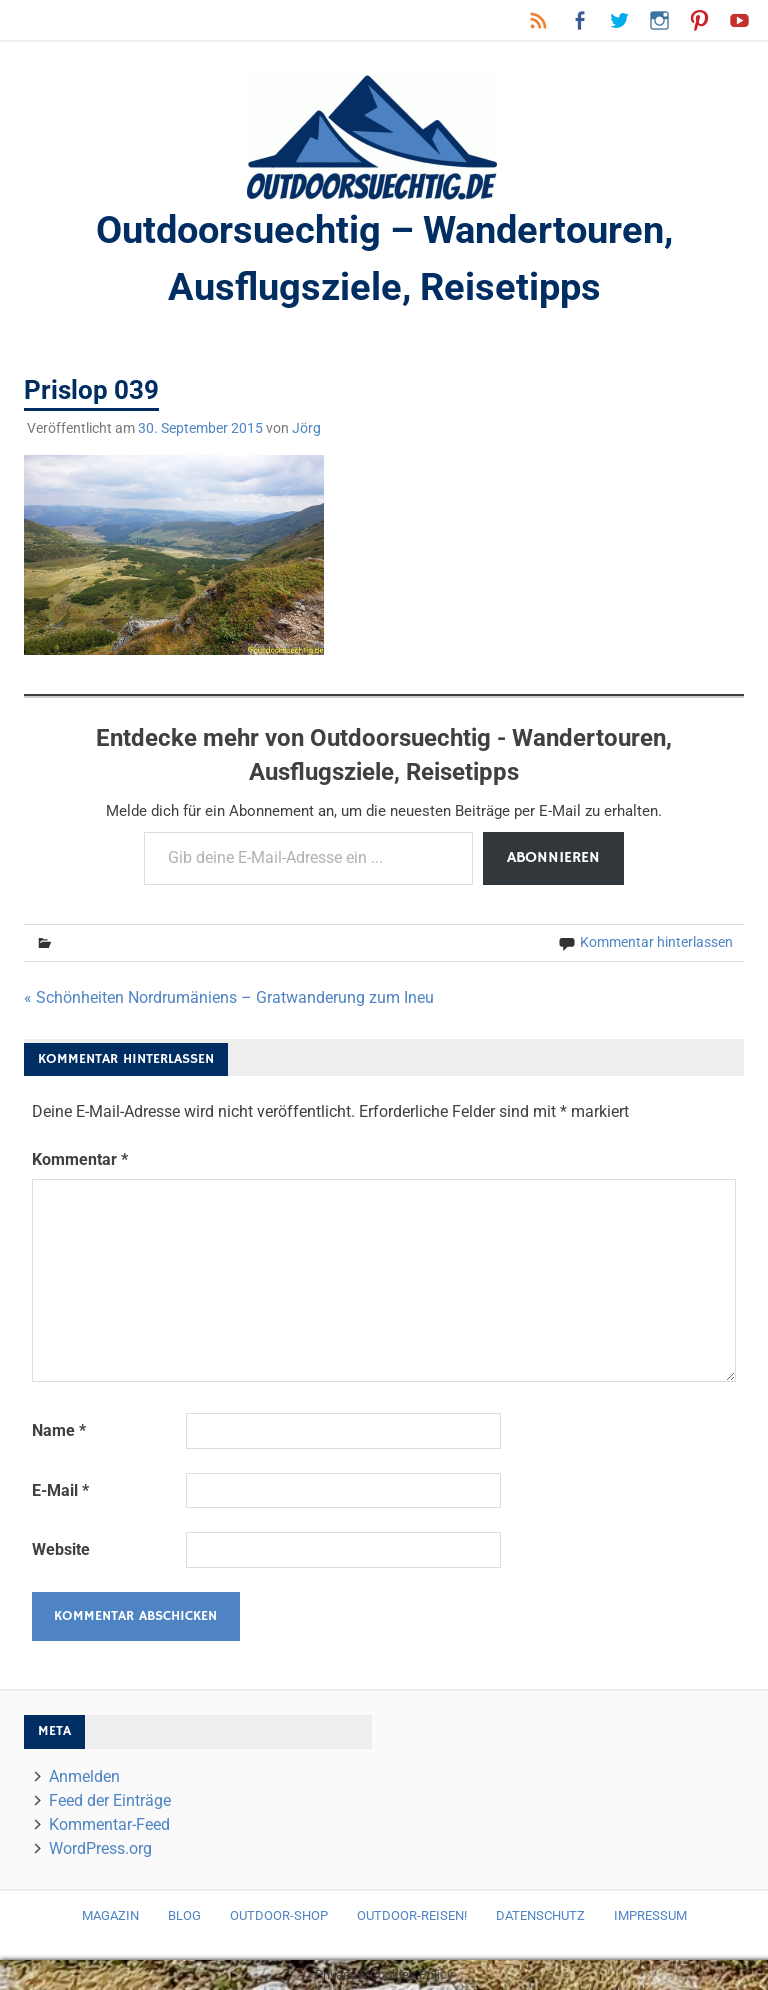 The width and height of the screenshot is (768, 1990). Describe the element at coordinates (540, 1915) in the screenshot. I see `Datenschutz` at that location.